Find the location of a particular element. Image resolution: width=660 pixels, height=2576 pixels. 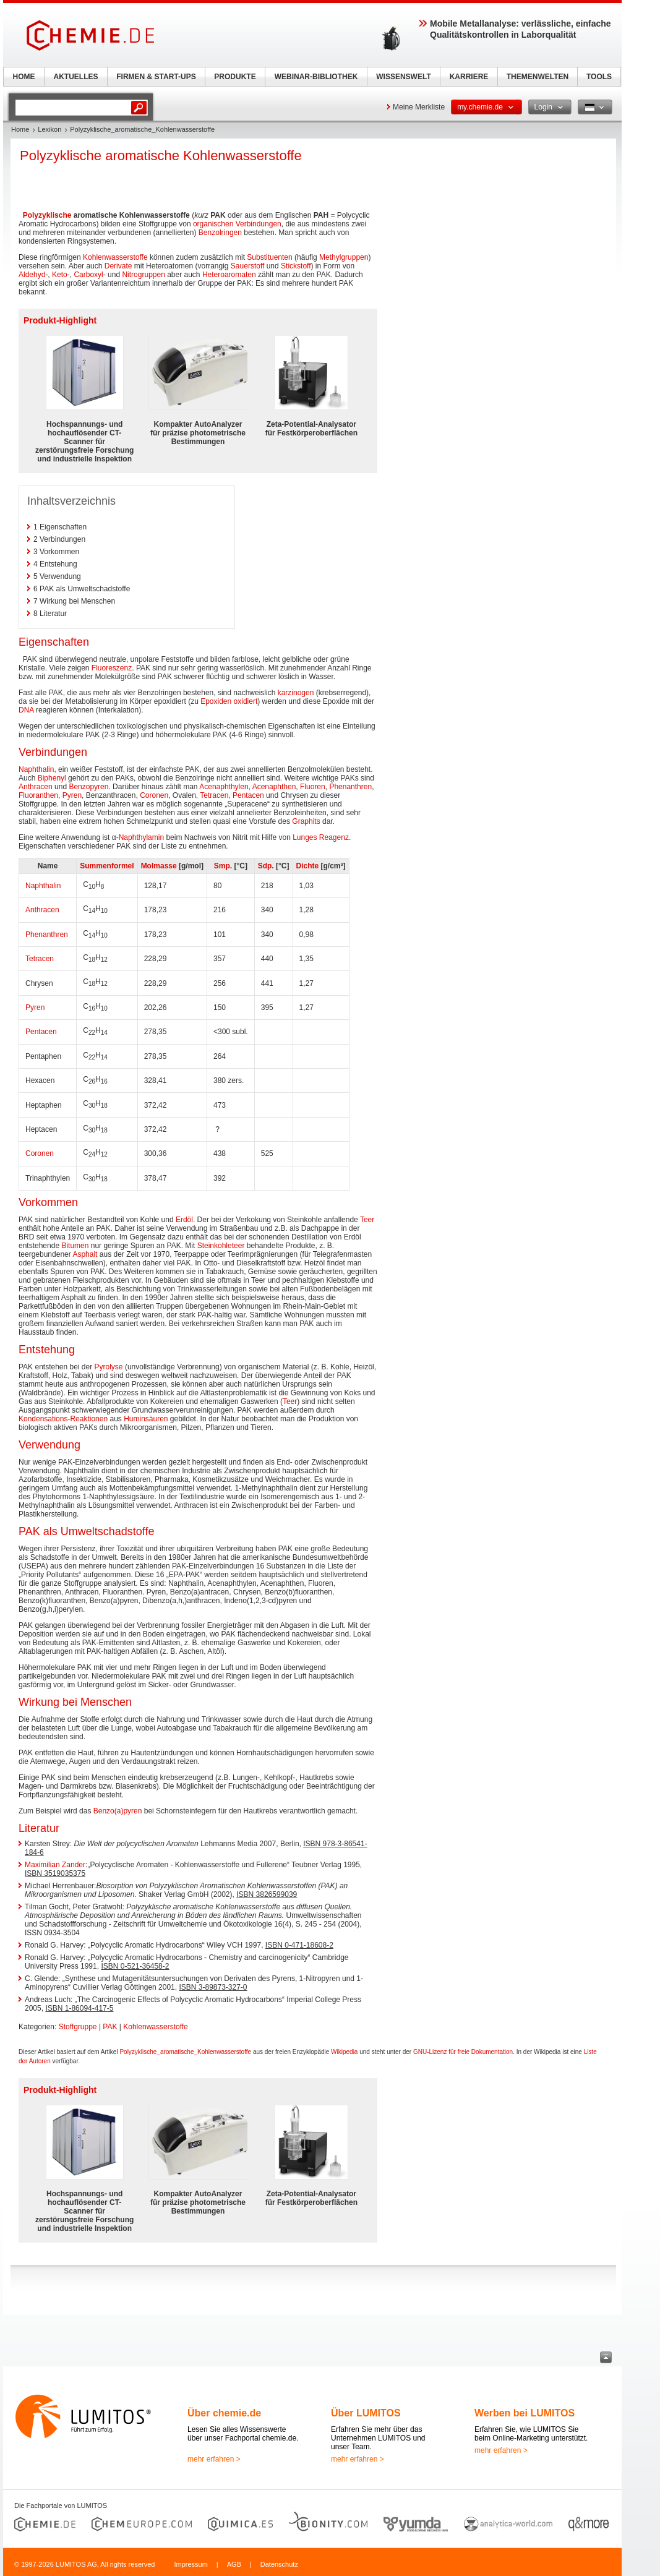

Erdöl is located at coordinates (184, 1219).